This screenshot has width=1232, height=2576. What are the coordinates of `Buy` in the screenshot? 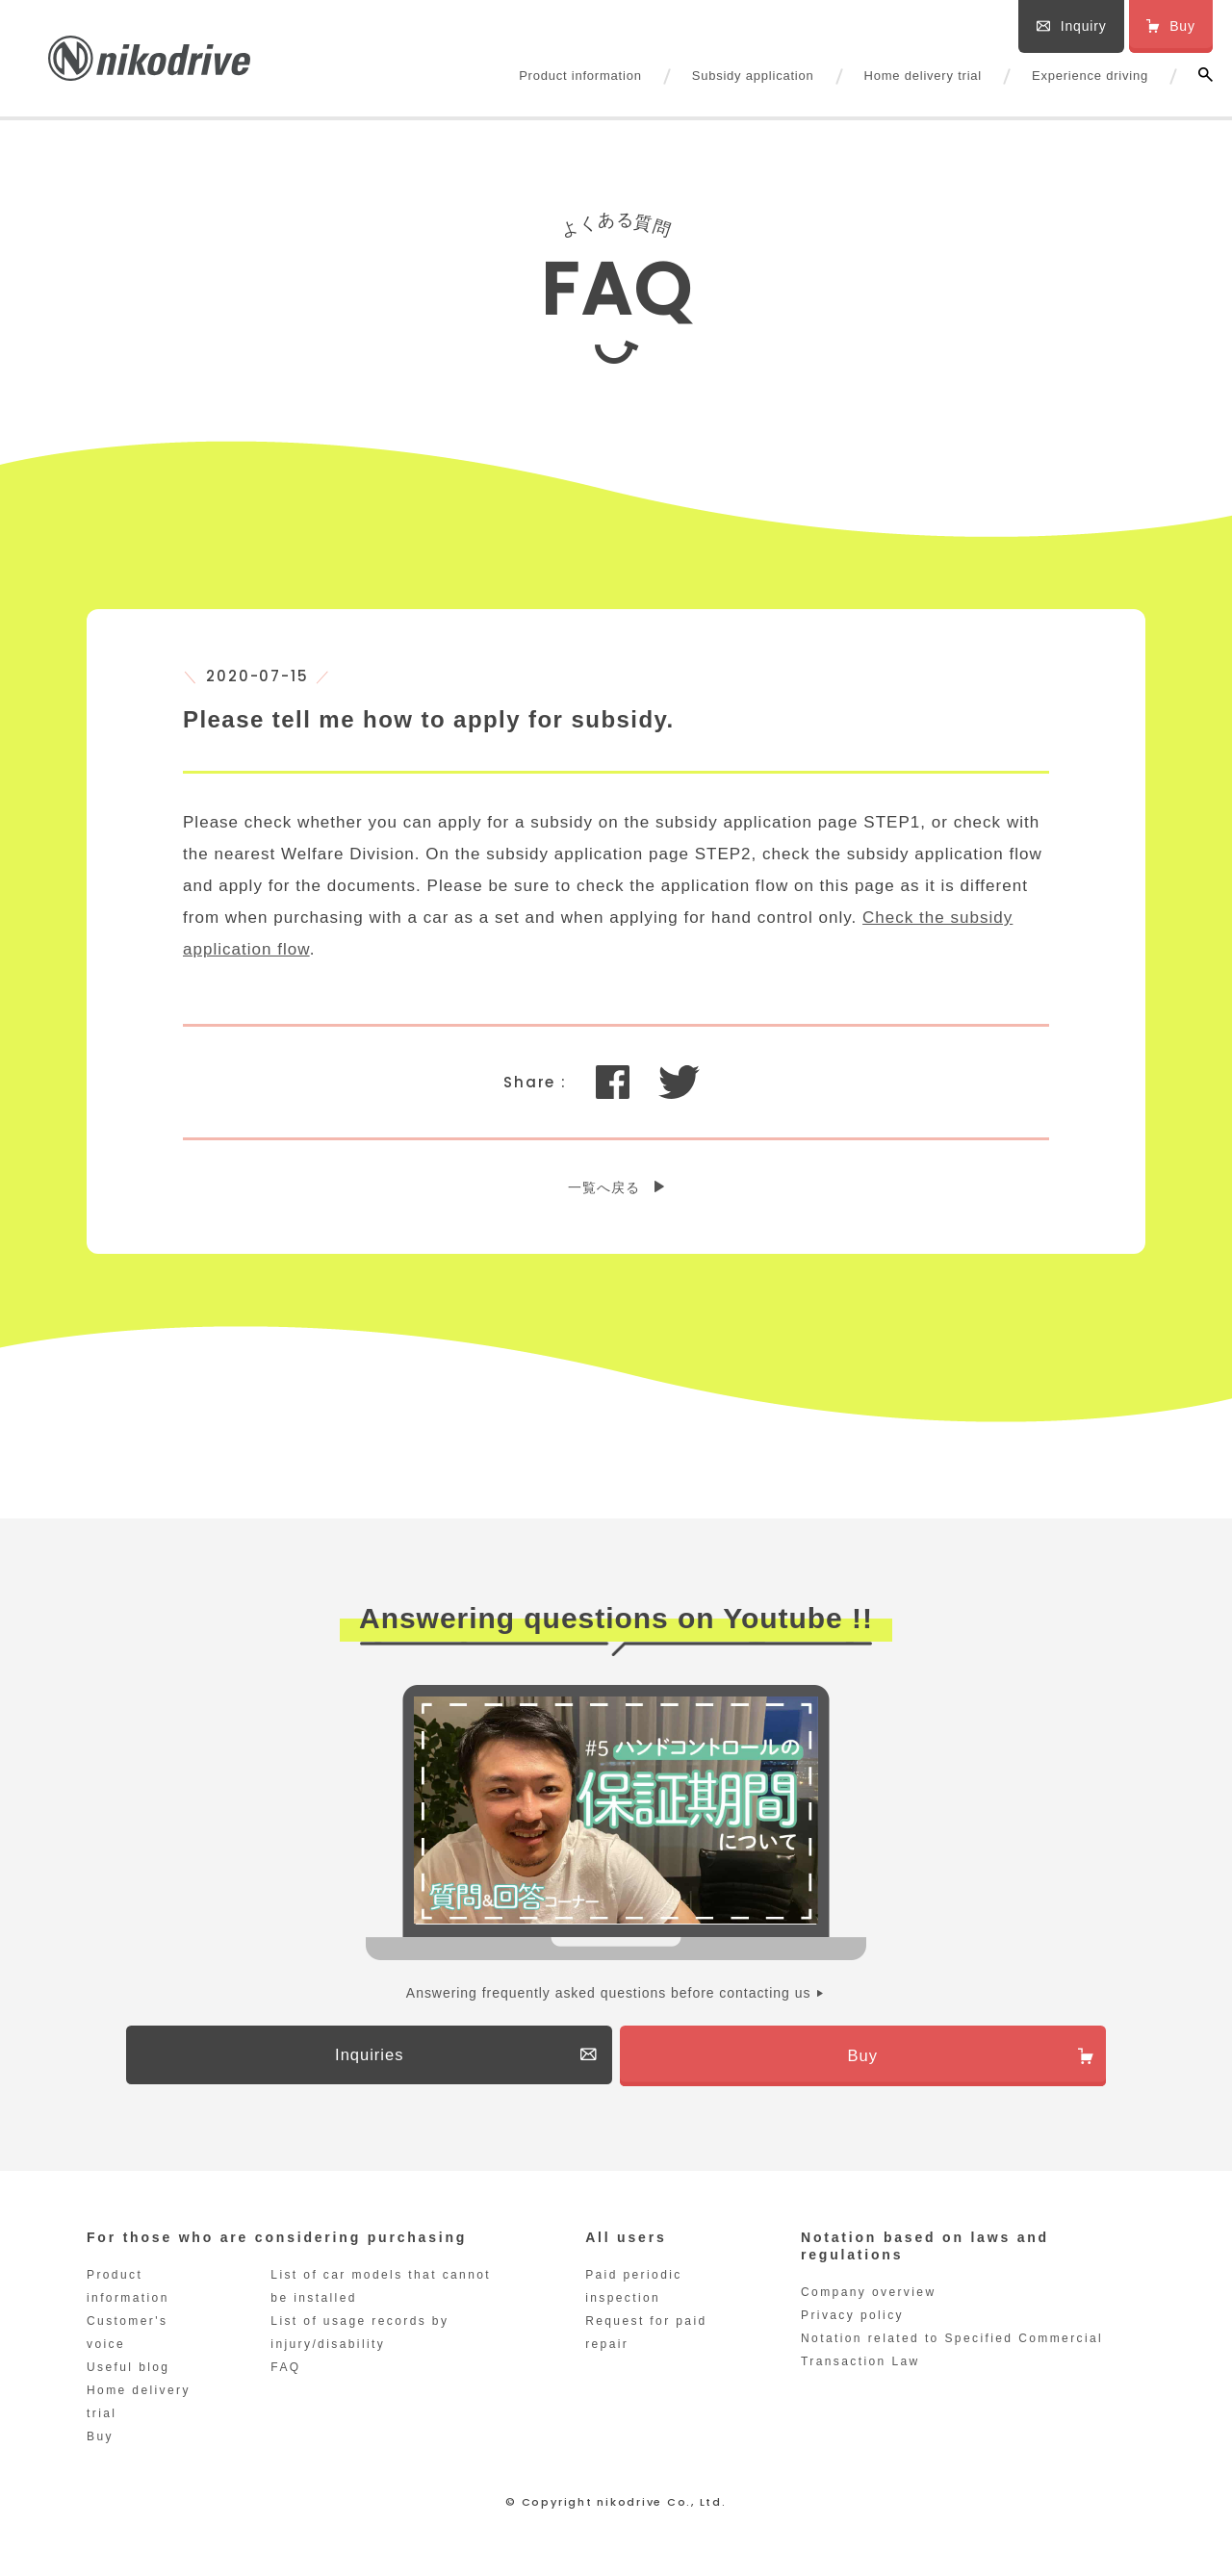 It's located at (100, 2442).